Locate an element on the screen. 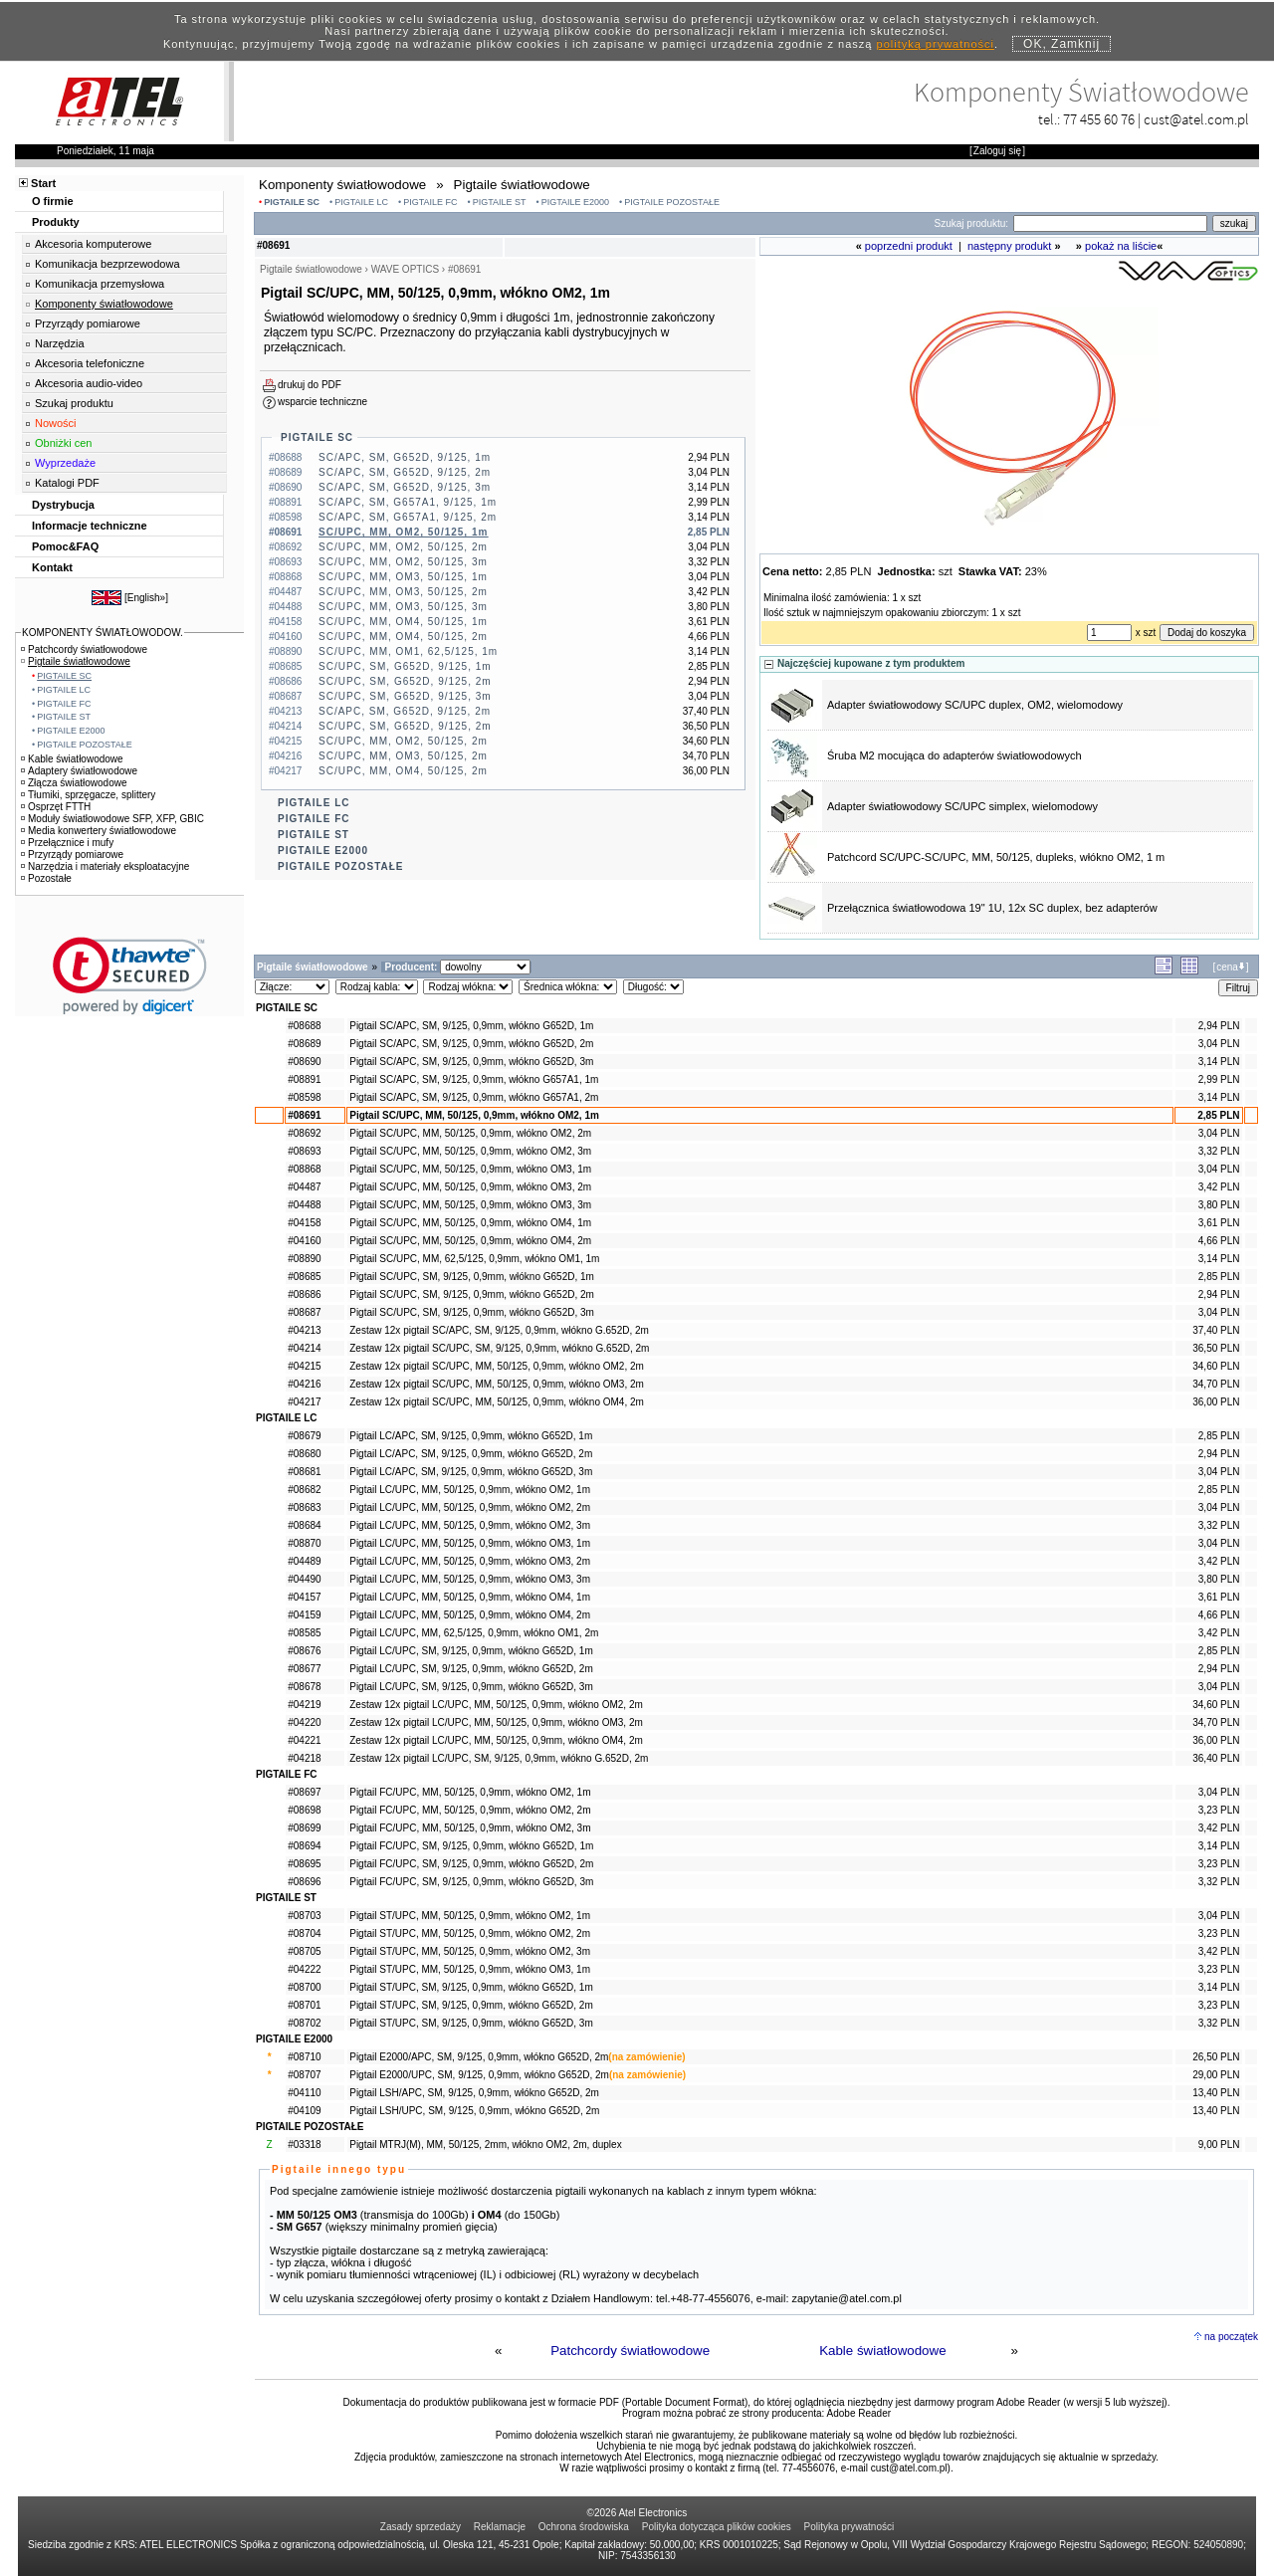 This screenshot has height=2576, width=1274. #04487 is located at coordinates (304, 1186).